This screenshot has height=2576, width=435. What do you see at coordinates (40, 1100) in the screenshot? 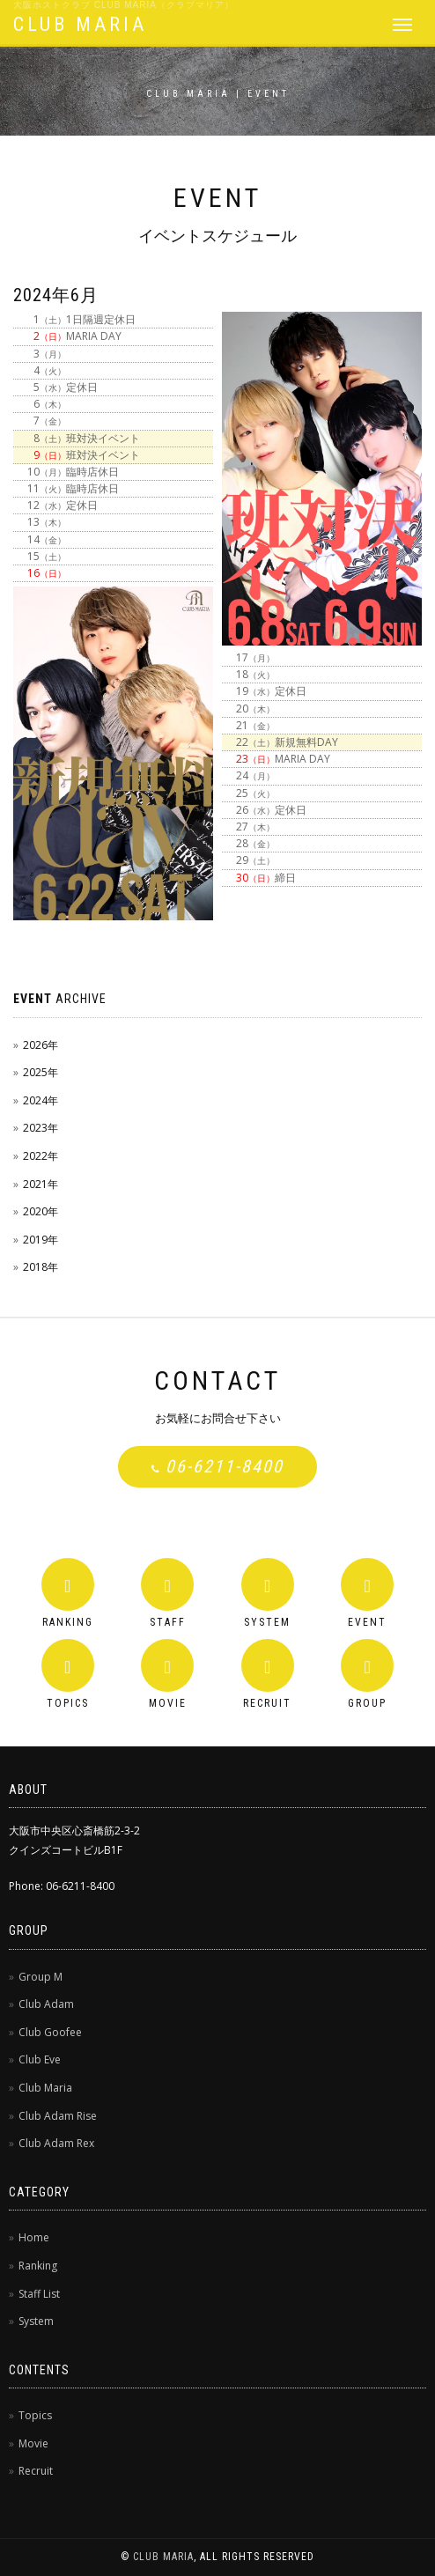
I see `2024年` at bounding box center [40, 1100].